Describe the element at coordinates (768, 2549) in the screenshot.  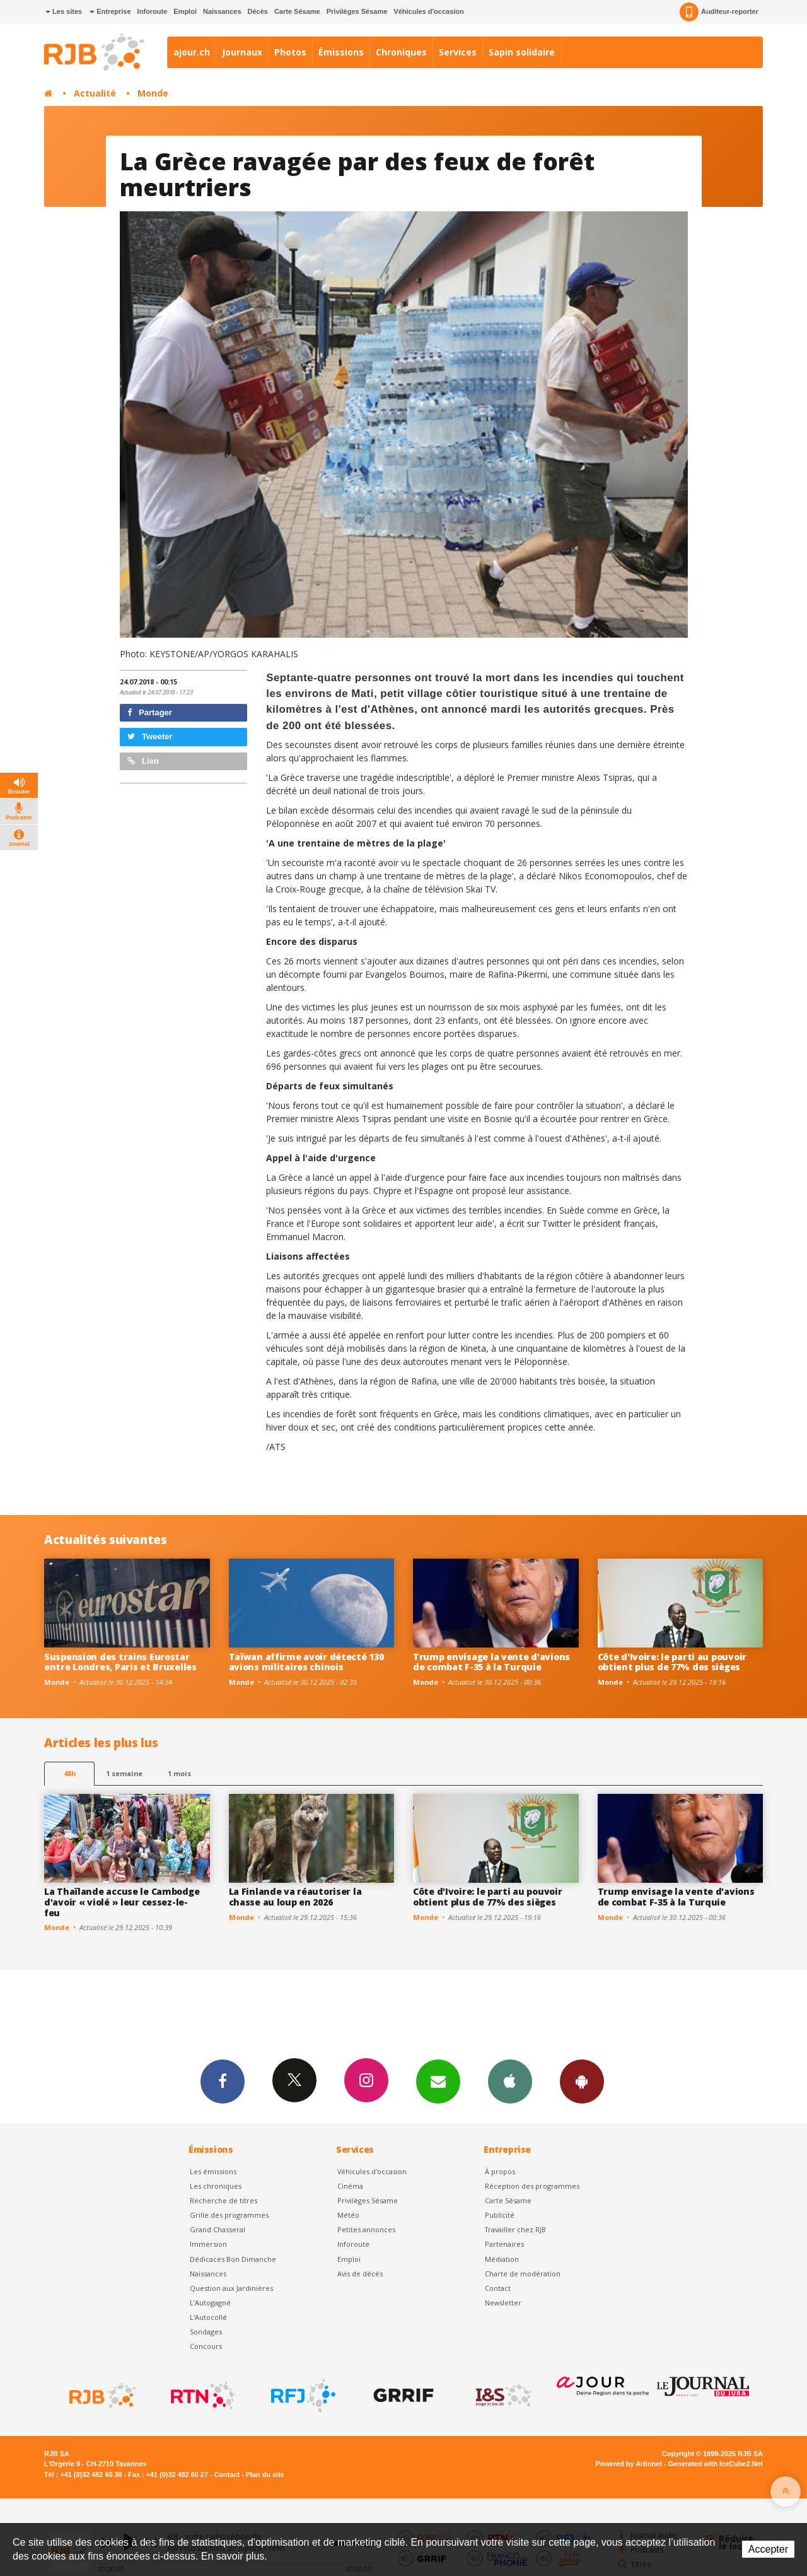
I see `Accepter` at that location.